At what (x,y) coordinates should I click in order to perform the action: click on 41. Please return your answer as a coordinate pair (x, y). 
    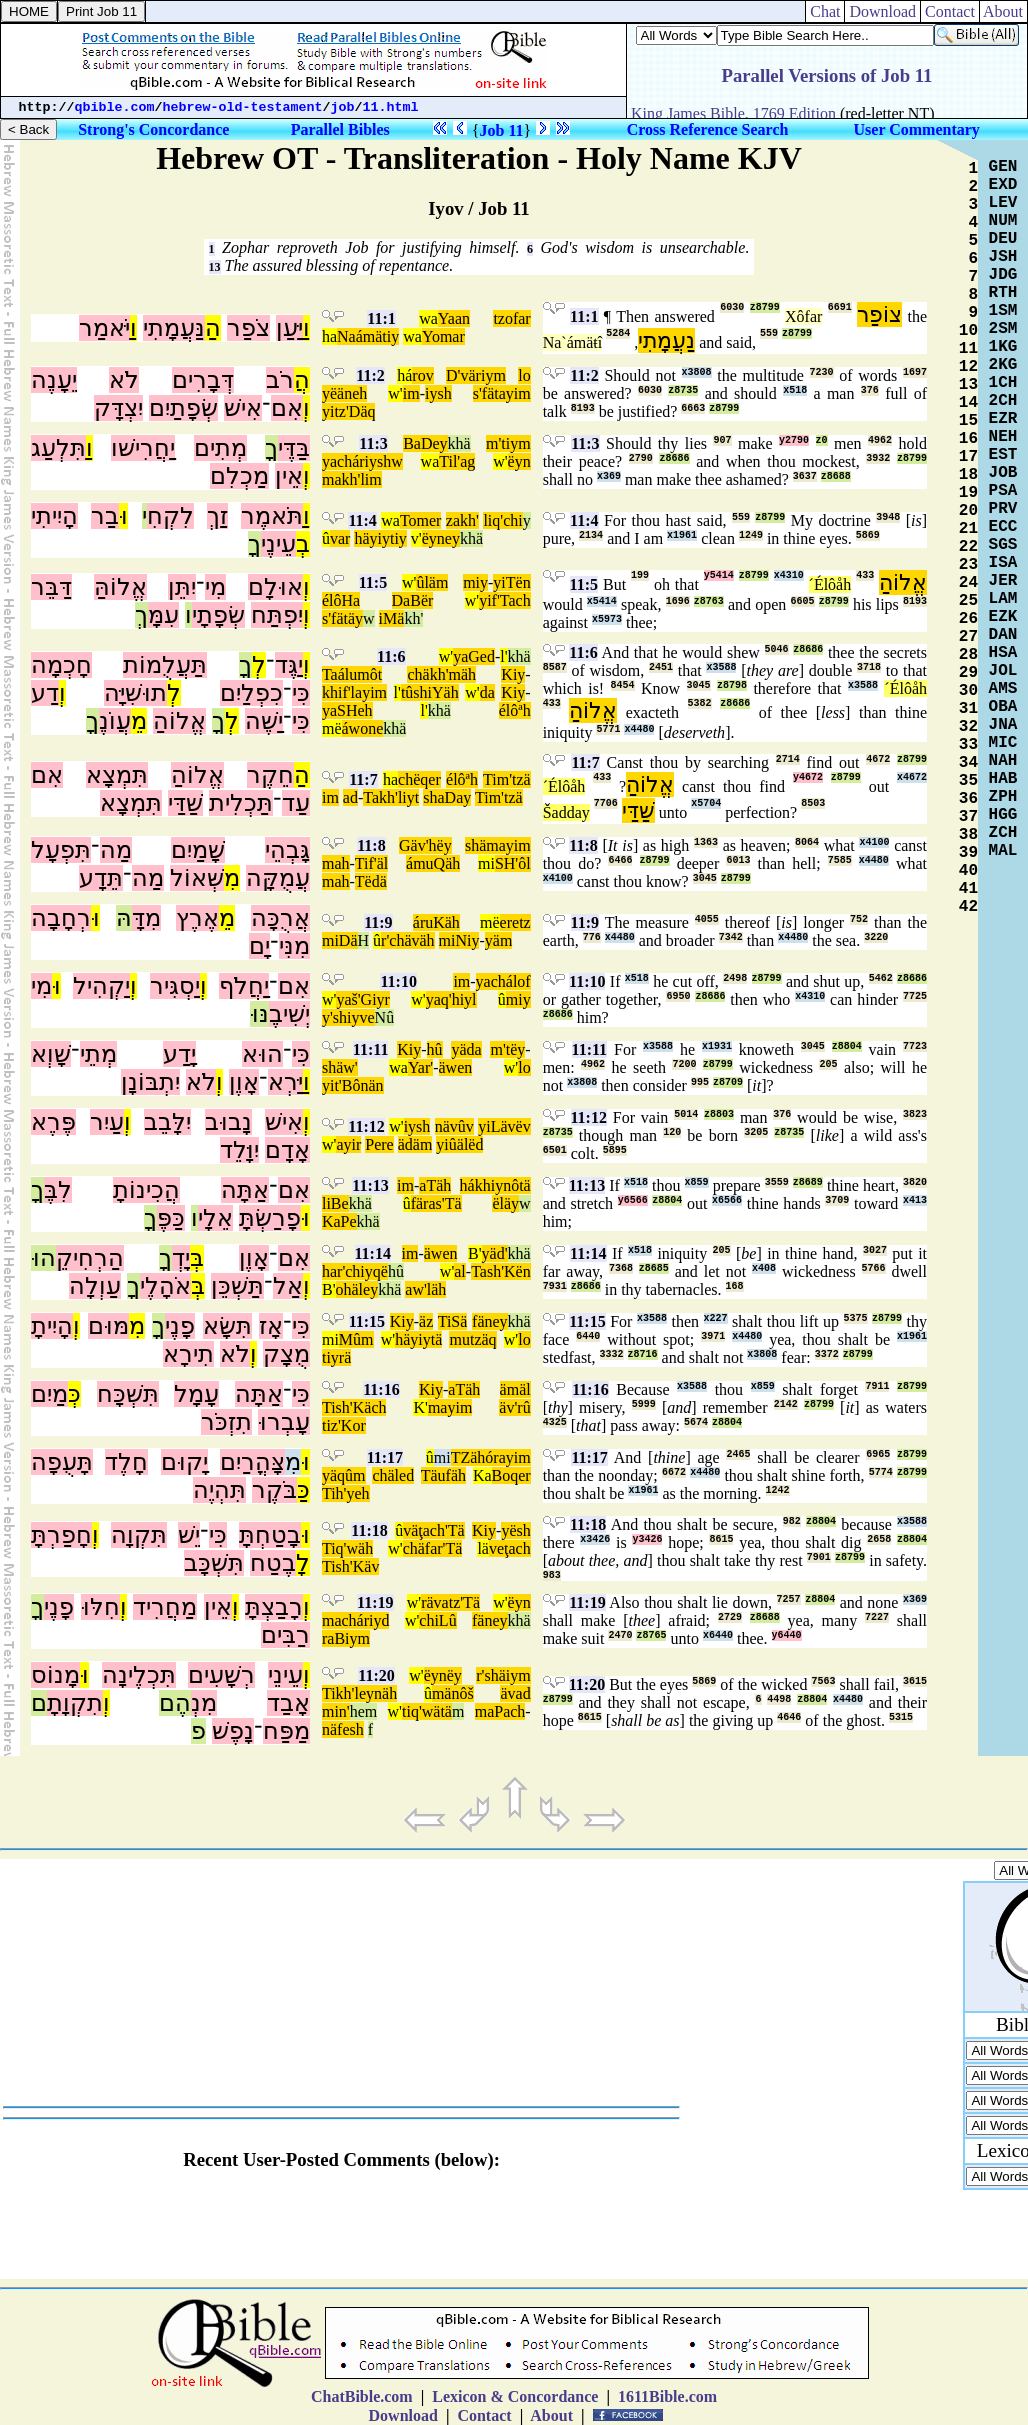
    Looking at the image, I should click on (968, 889).